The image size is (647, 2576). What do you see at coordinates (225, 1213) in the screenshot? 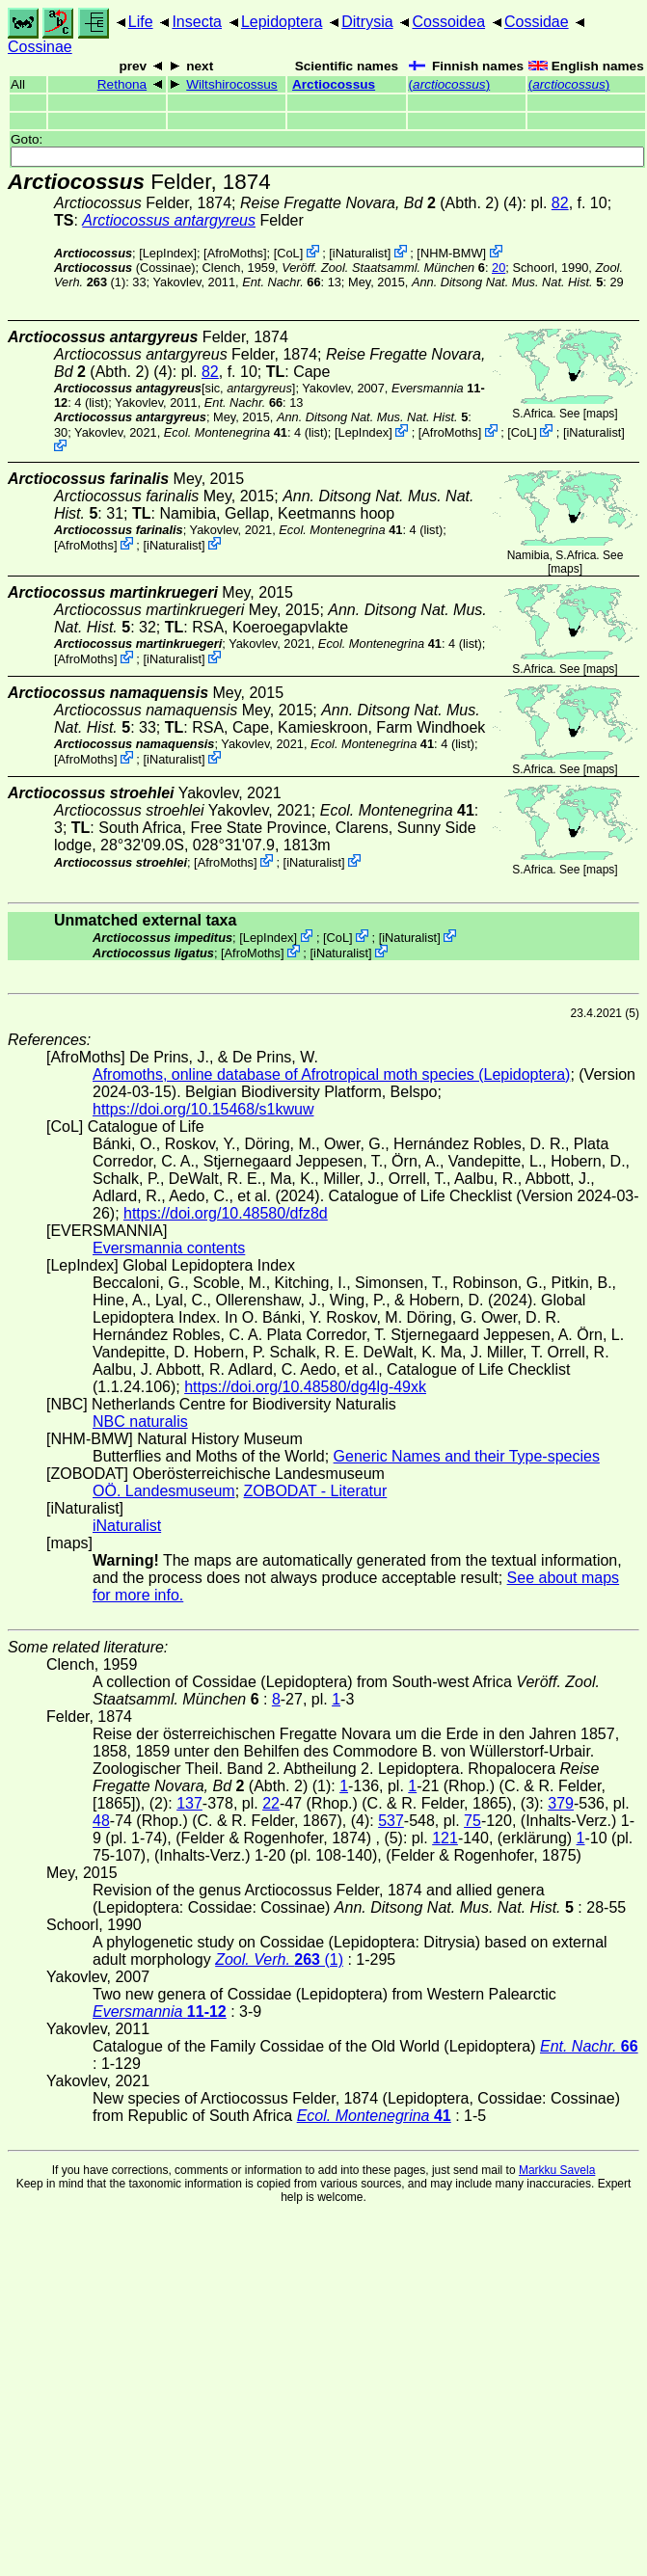
I see `https://doi.org/10.48580/dfz8d` at bounding box center [225, 1213].